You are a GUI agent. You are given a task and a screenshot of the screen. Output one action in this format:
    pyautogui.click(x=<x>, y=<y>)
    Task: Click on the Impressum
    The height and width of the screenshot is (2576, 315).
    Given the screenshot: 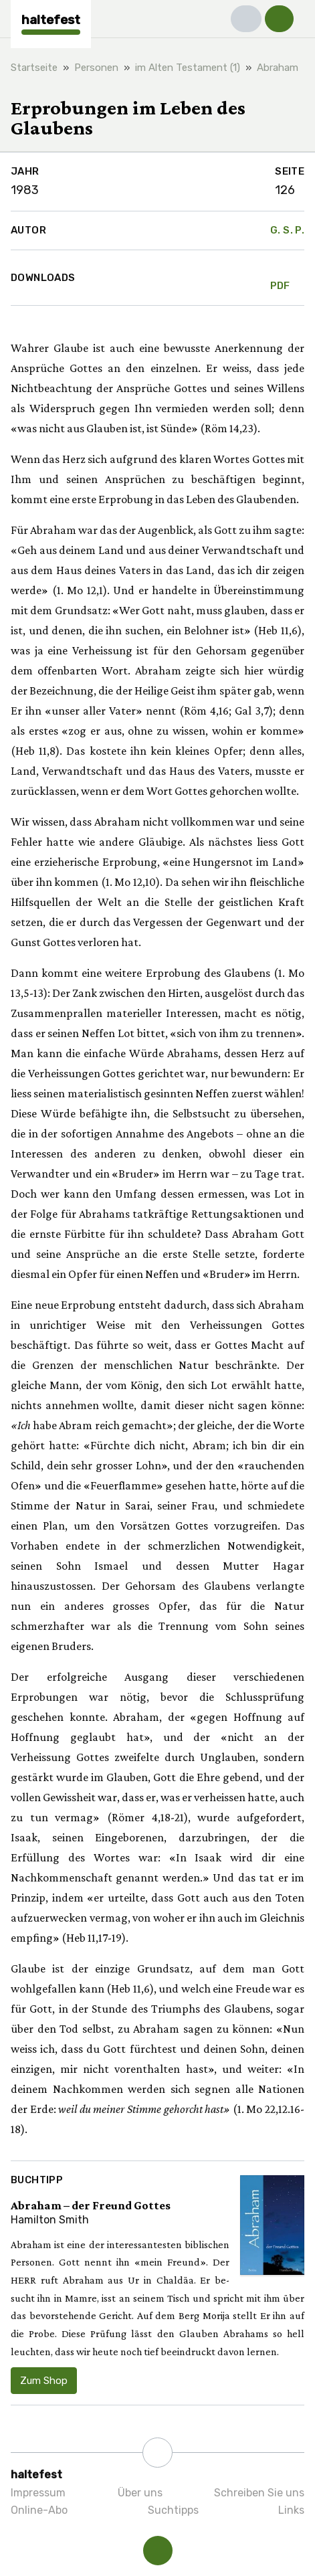 What is the action you would take?
    pyautogui.click(x=38, y=2492)
    